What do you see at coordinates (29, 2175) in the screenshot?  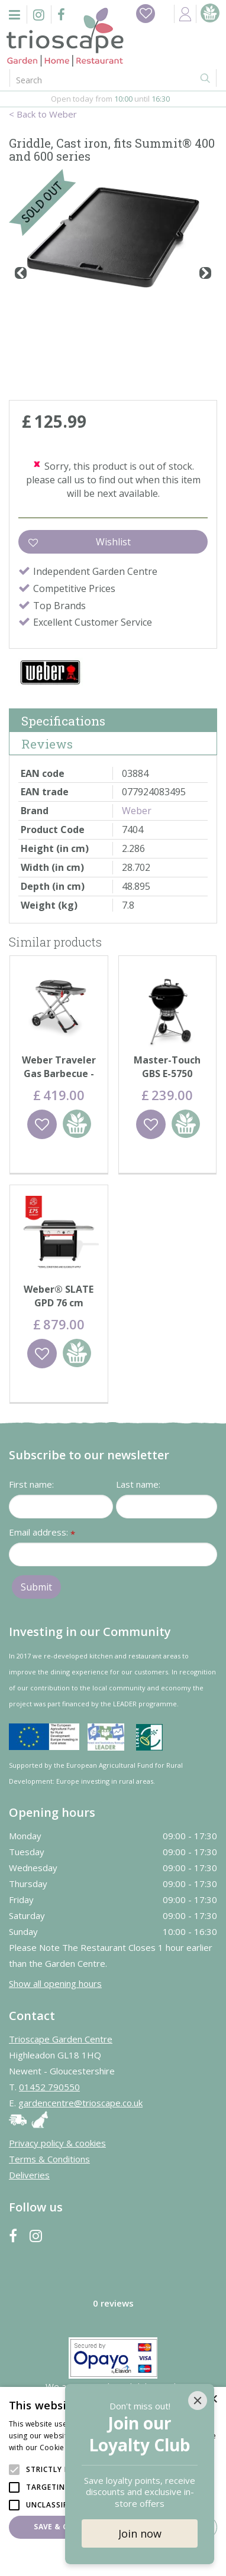 I see `Deliveries` at bounding box center [29, 2175].